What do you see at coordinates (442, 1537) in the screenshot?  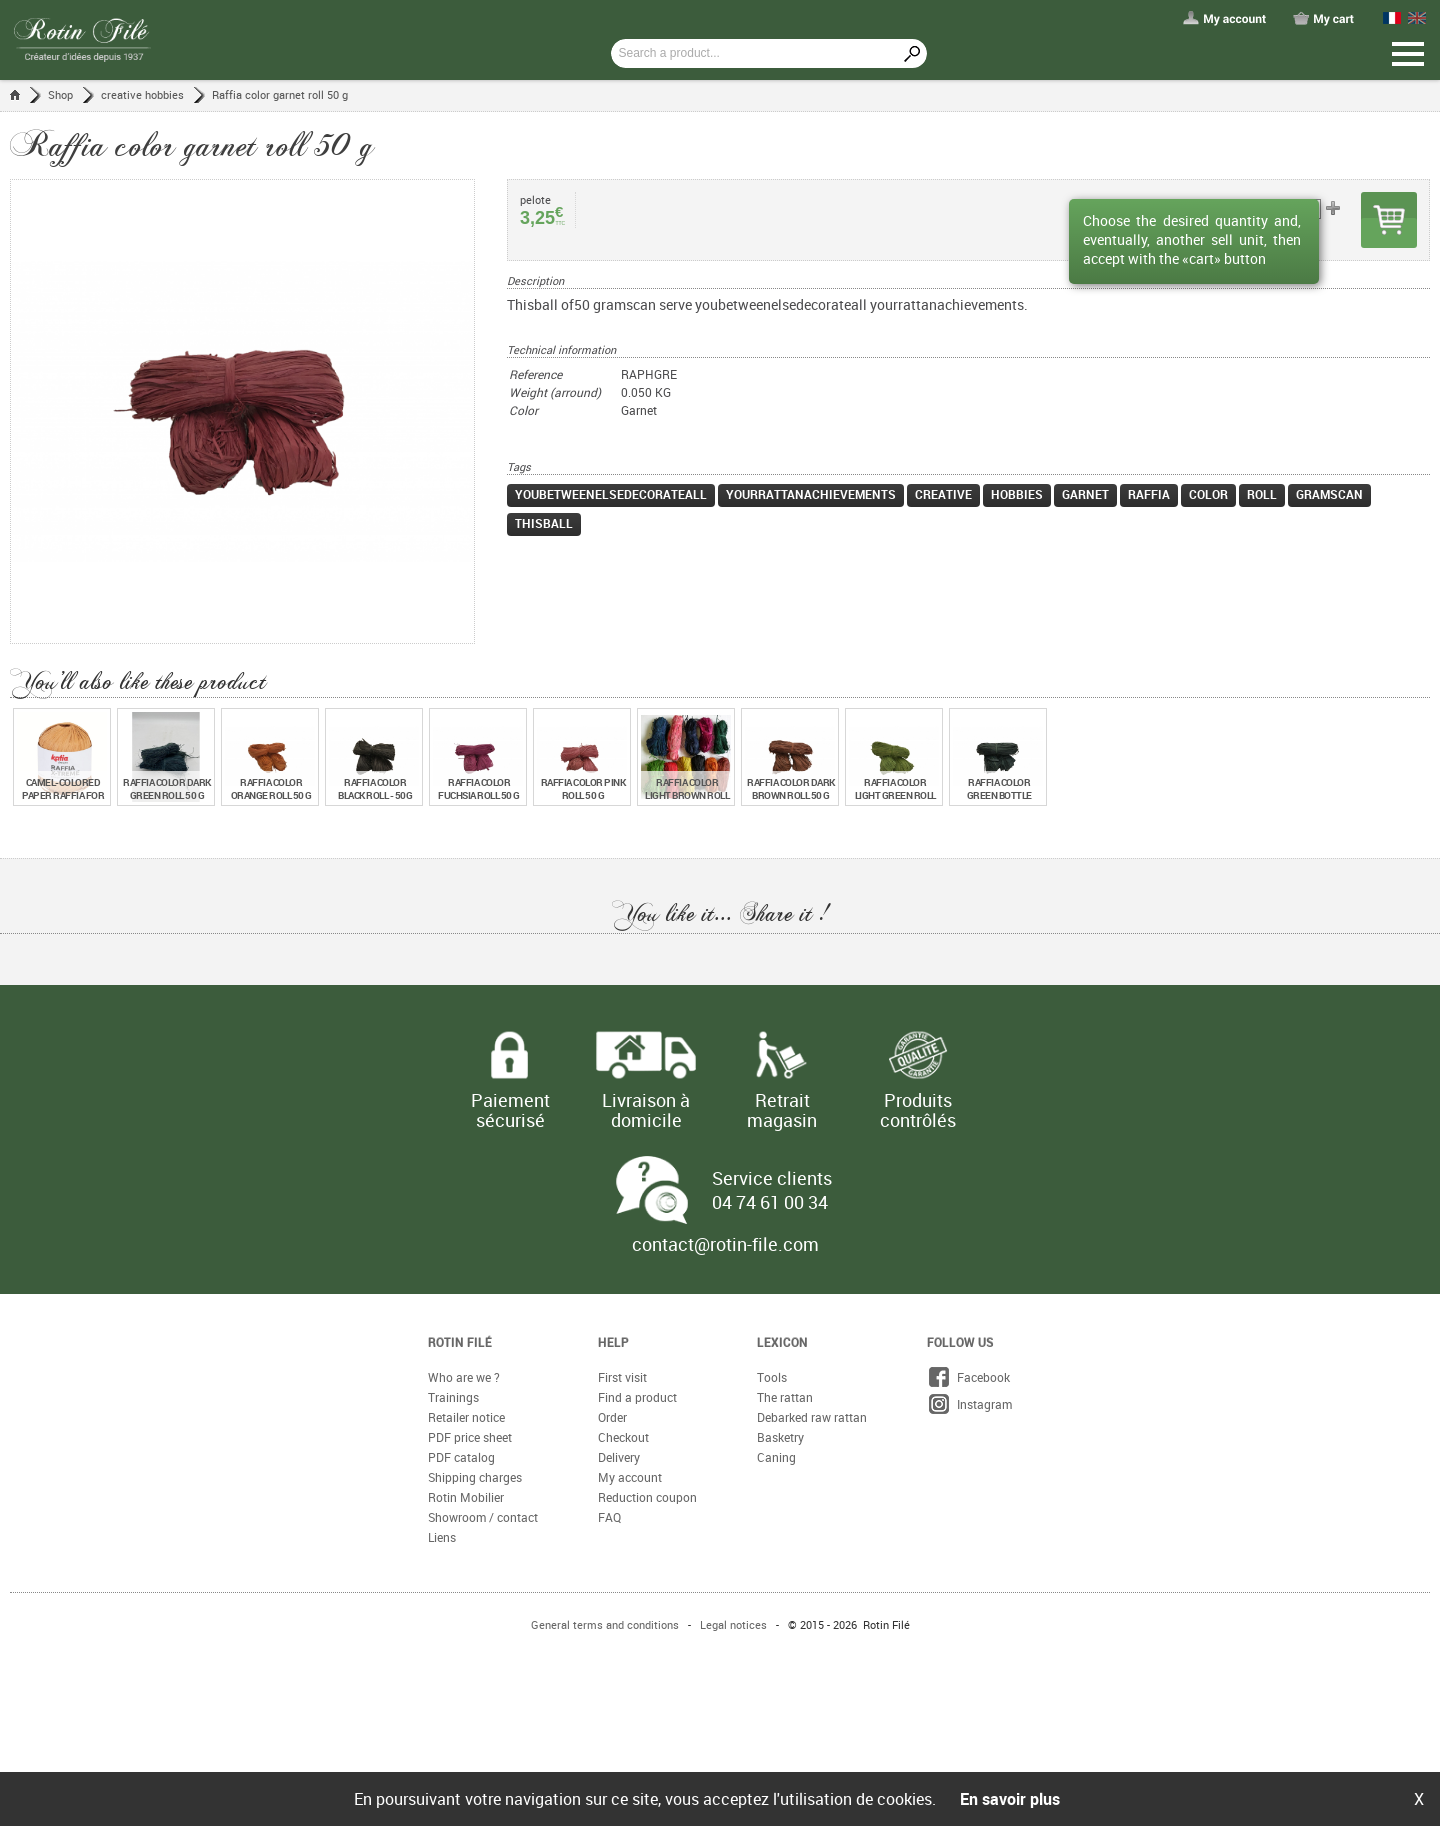 I see `Liens` at bounding box center [442, 1537].